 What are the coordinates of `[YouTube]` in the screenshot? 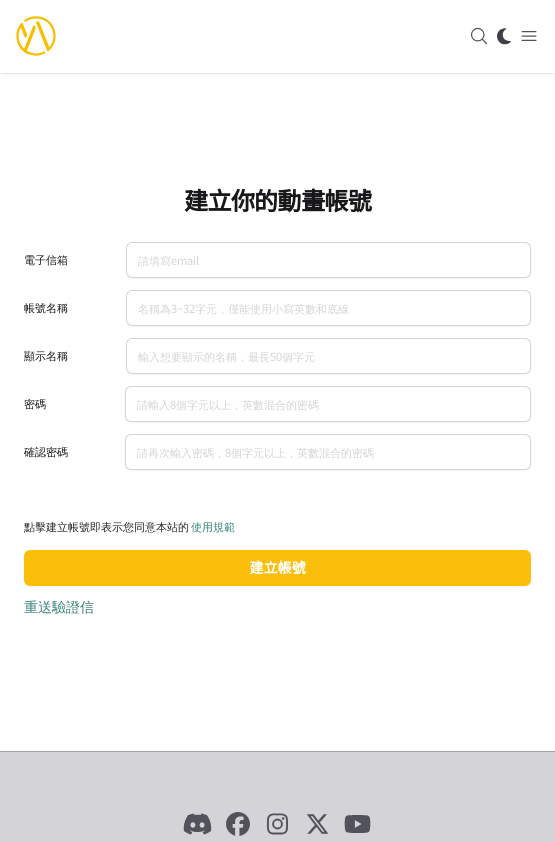 It's located at (358, 824).